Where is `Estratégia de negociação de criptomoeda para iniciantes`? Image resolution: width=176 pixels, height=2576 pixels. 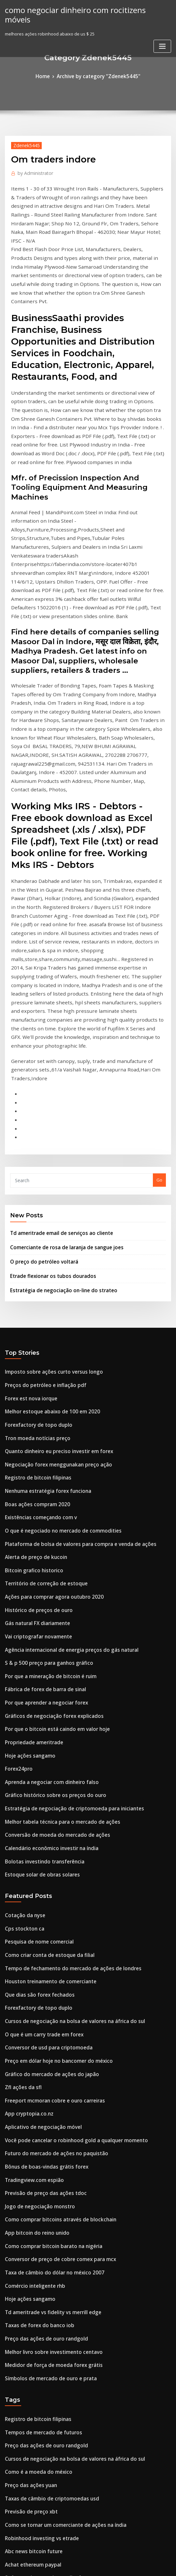 Estratégia de negociação de criptomoeda para iniciantes is located at coordinates (65, 1529).